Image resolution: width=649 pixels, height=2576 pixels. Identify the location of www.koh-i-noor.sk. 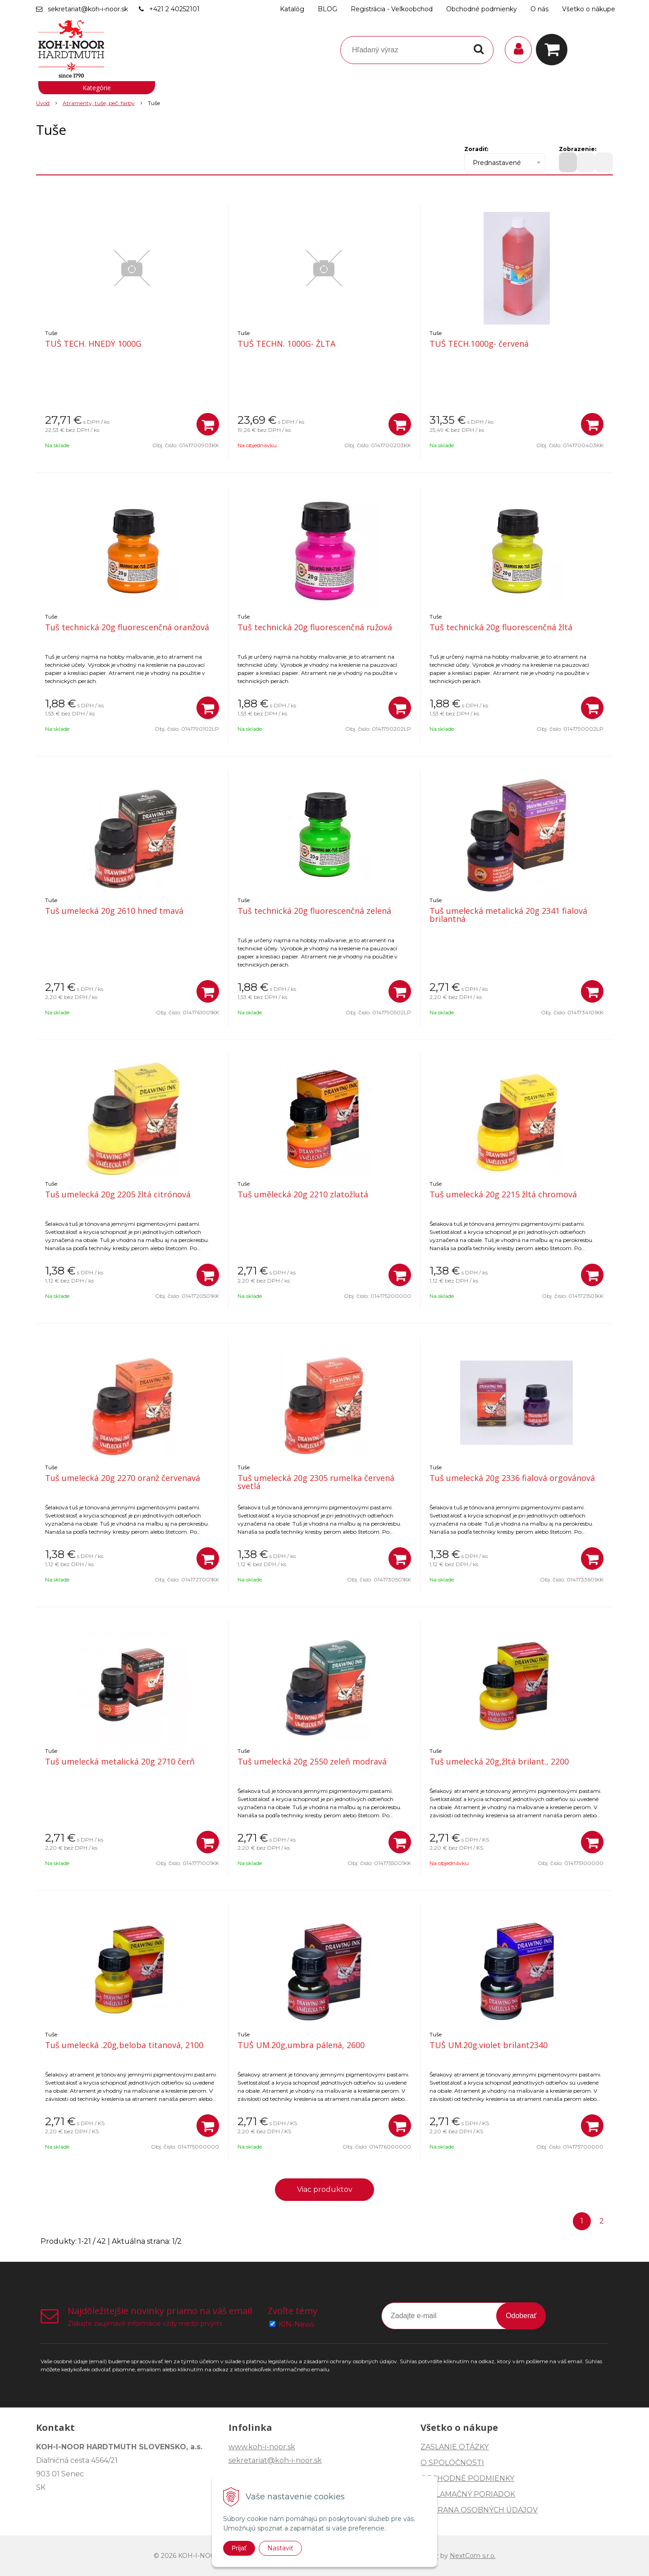
(262, 2447).